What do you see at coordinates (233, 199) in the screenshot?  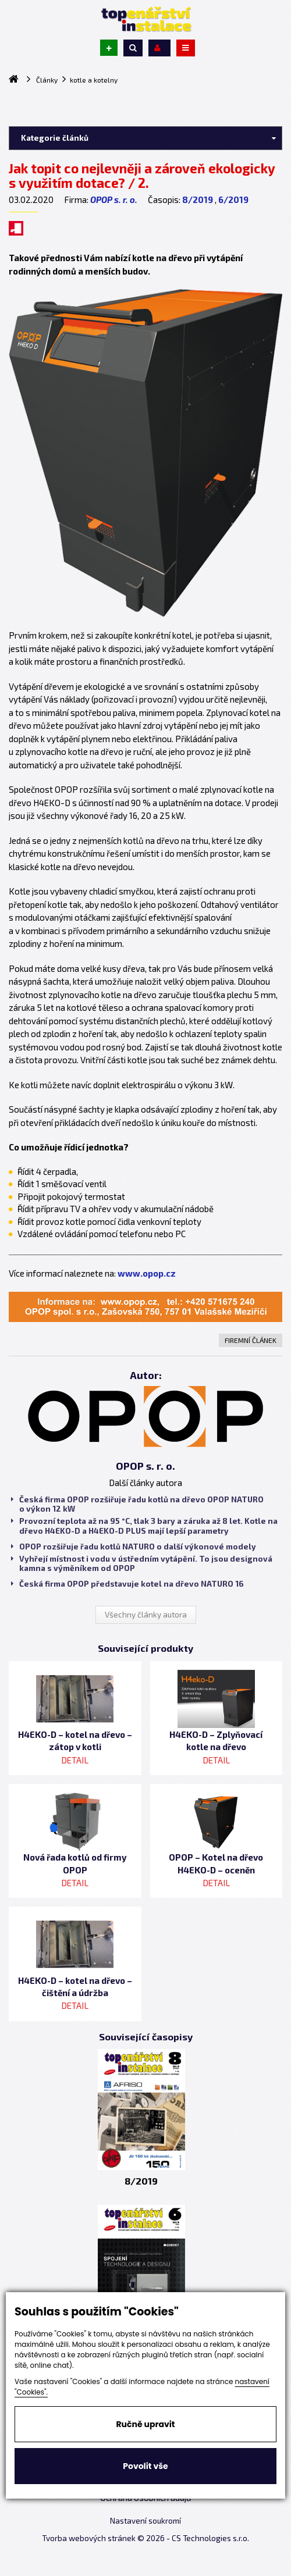 I see `6/2019` at bounding box center [233, 199].